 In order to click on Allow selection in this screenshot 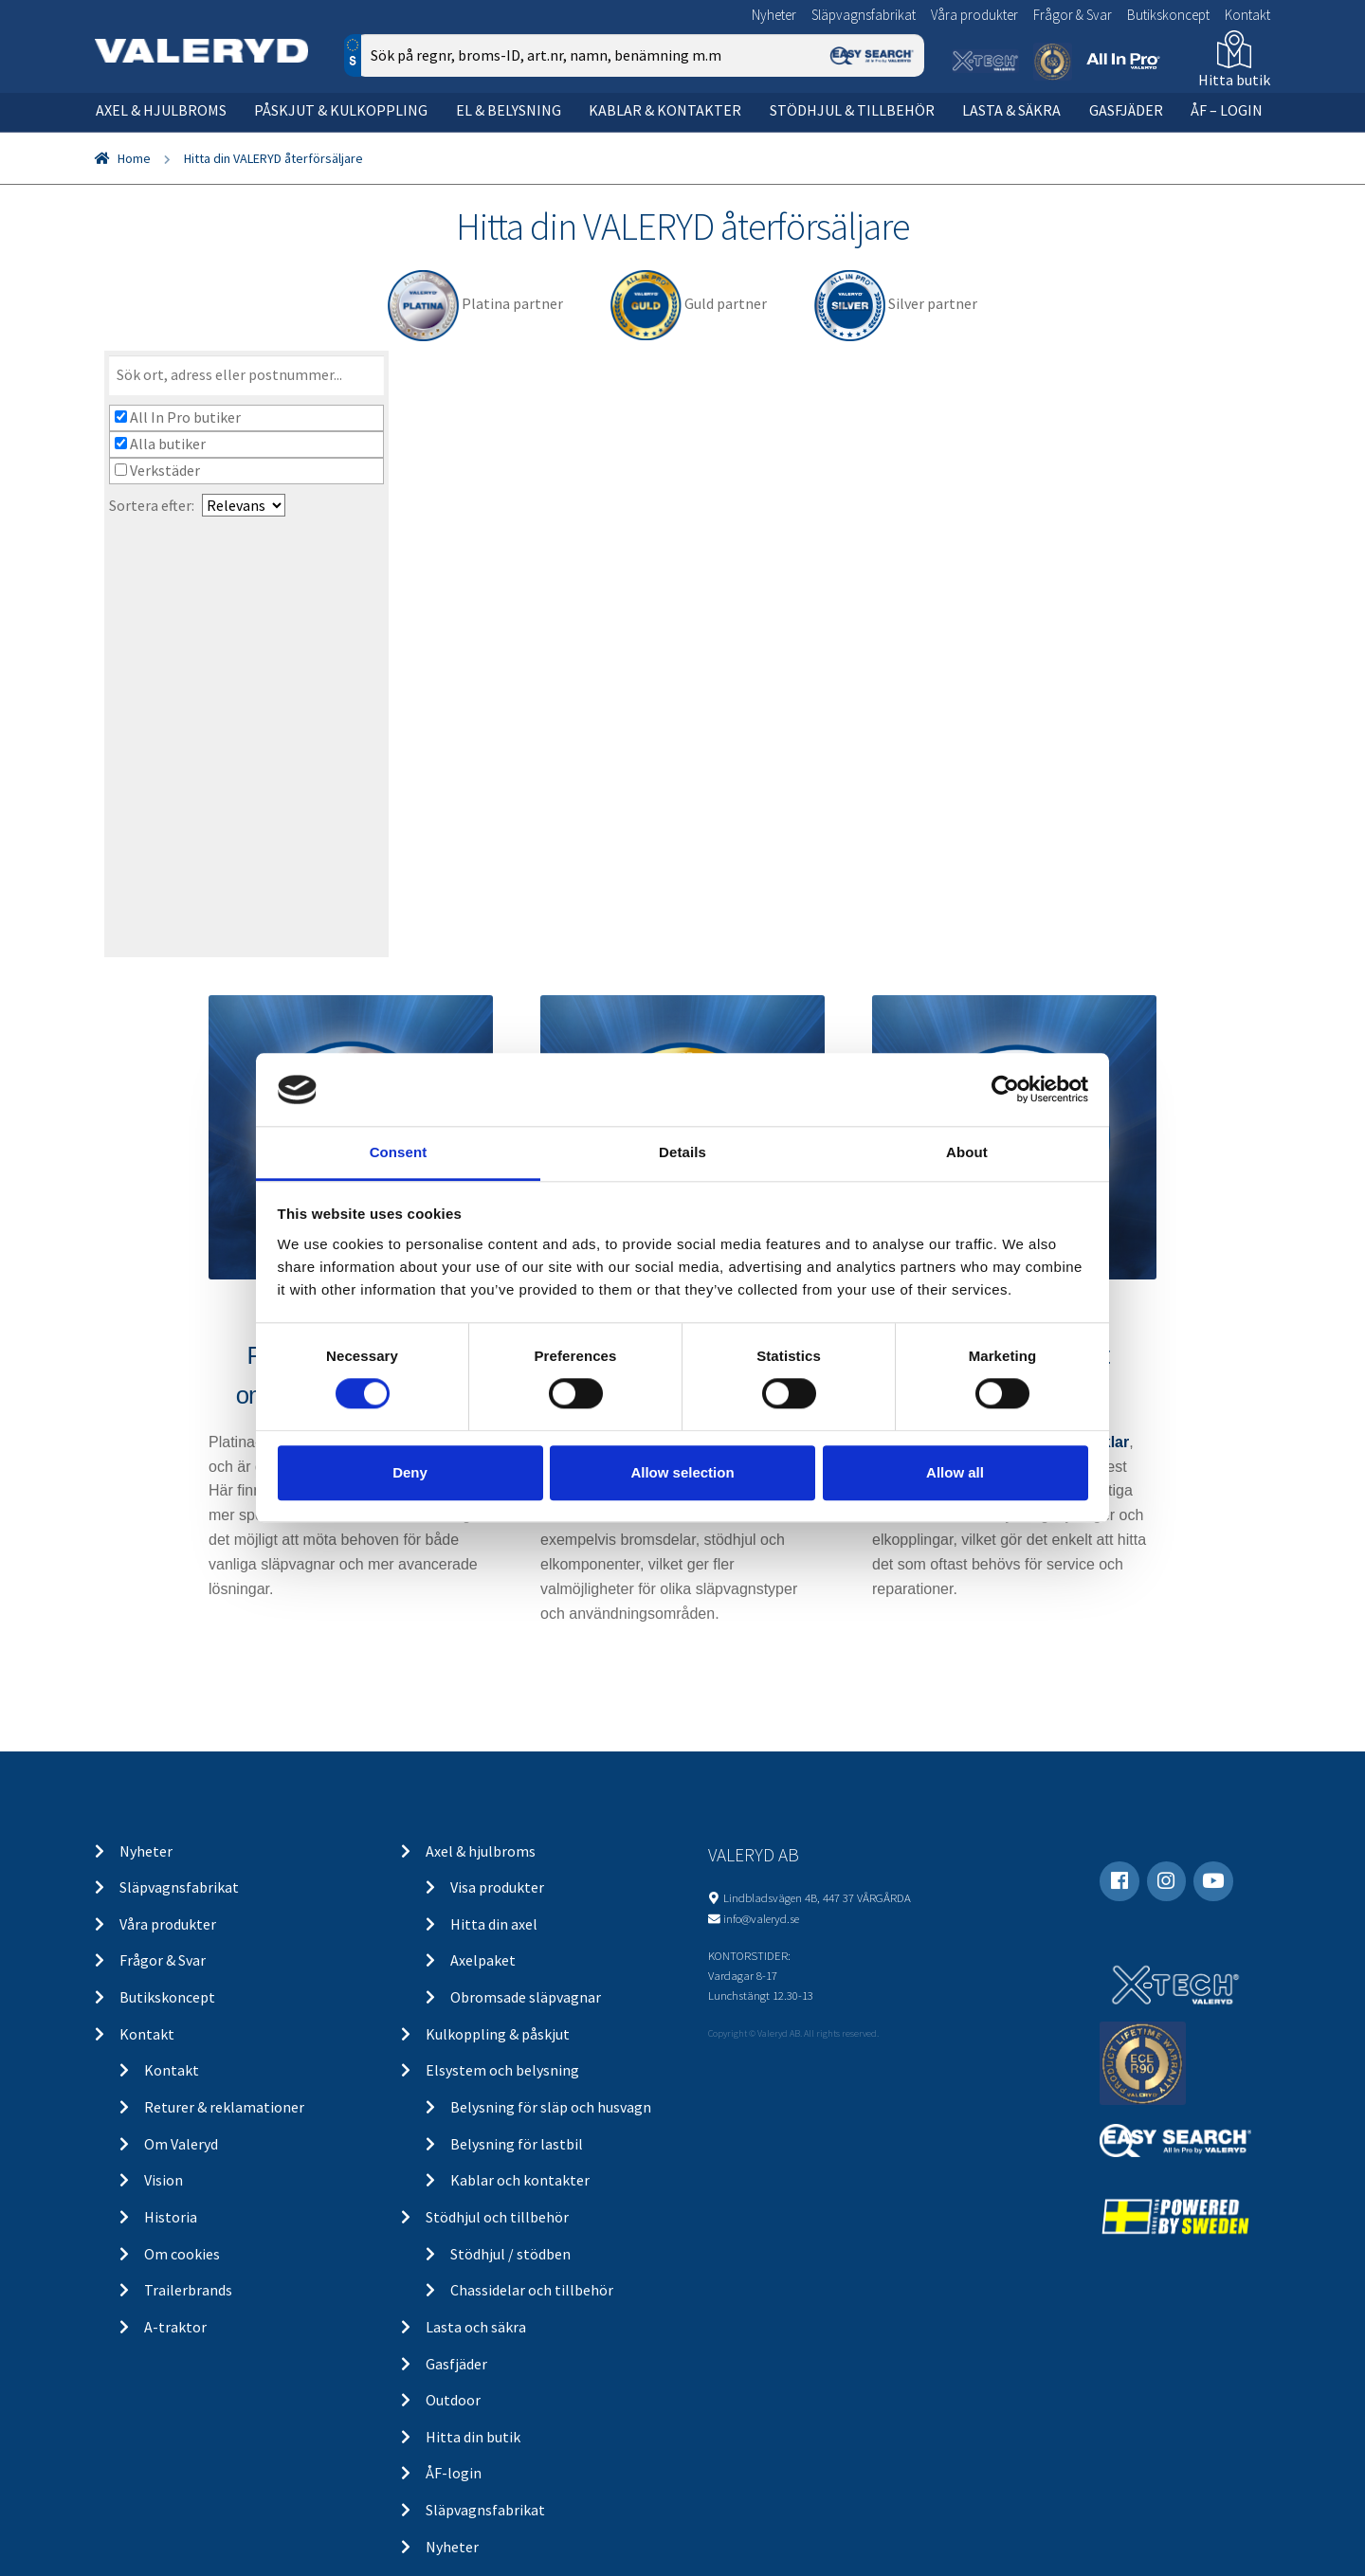, I will do `click(682, 1472)`.